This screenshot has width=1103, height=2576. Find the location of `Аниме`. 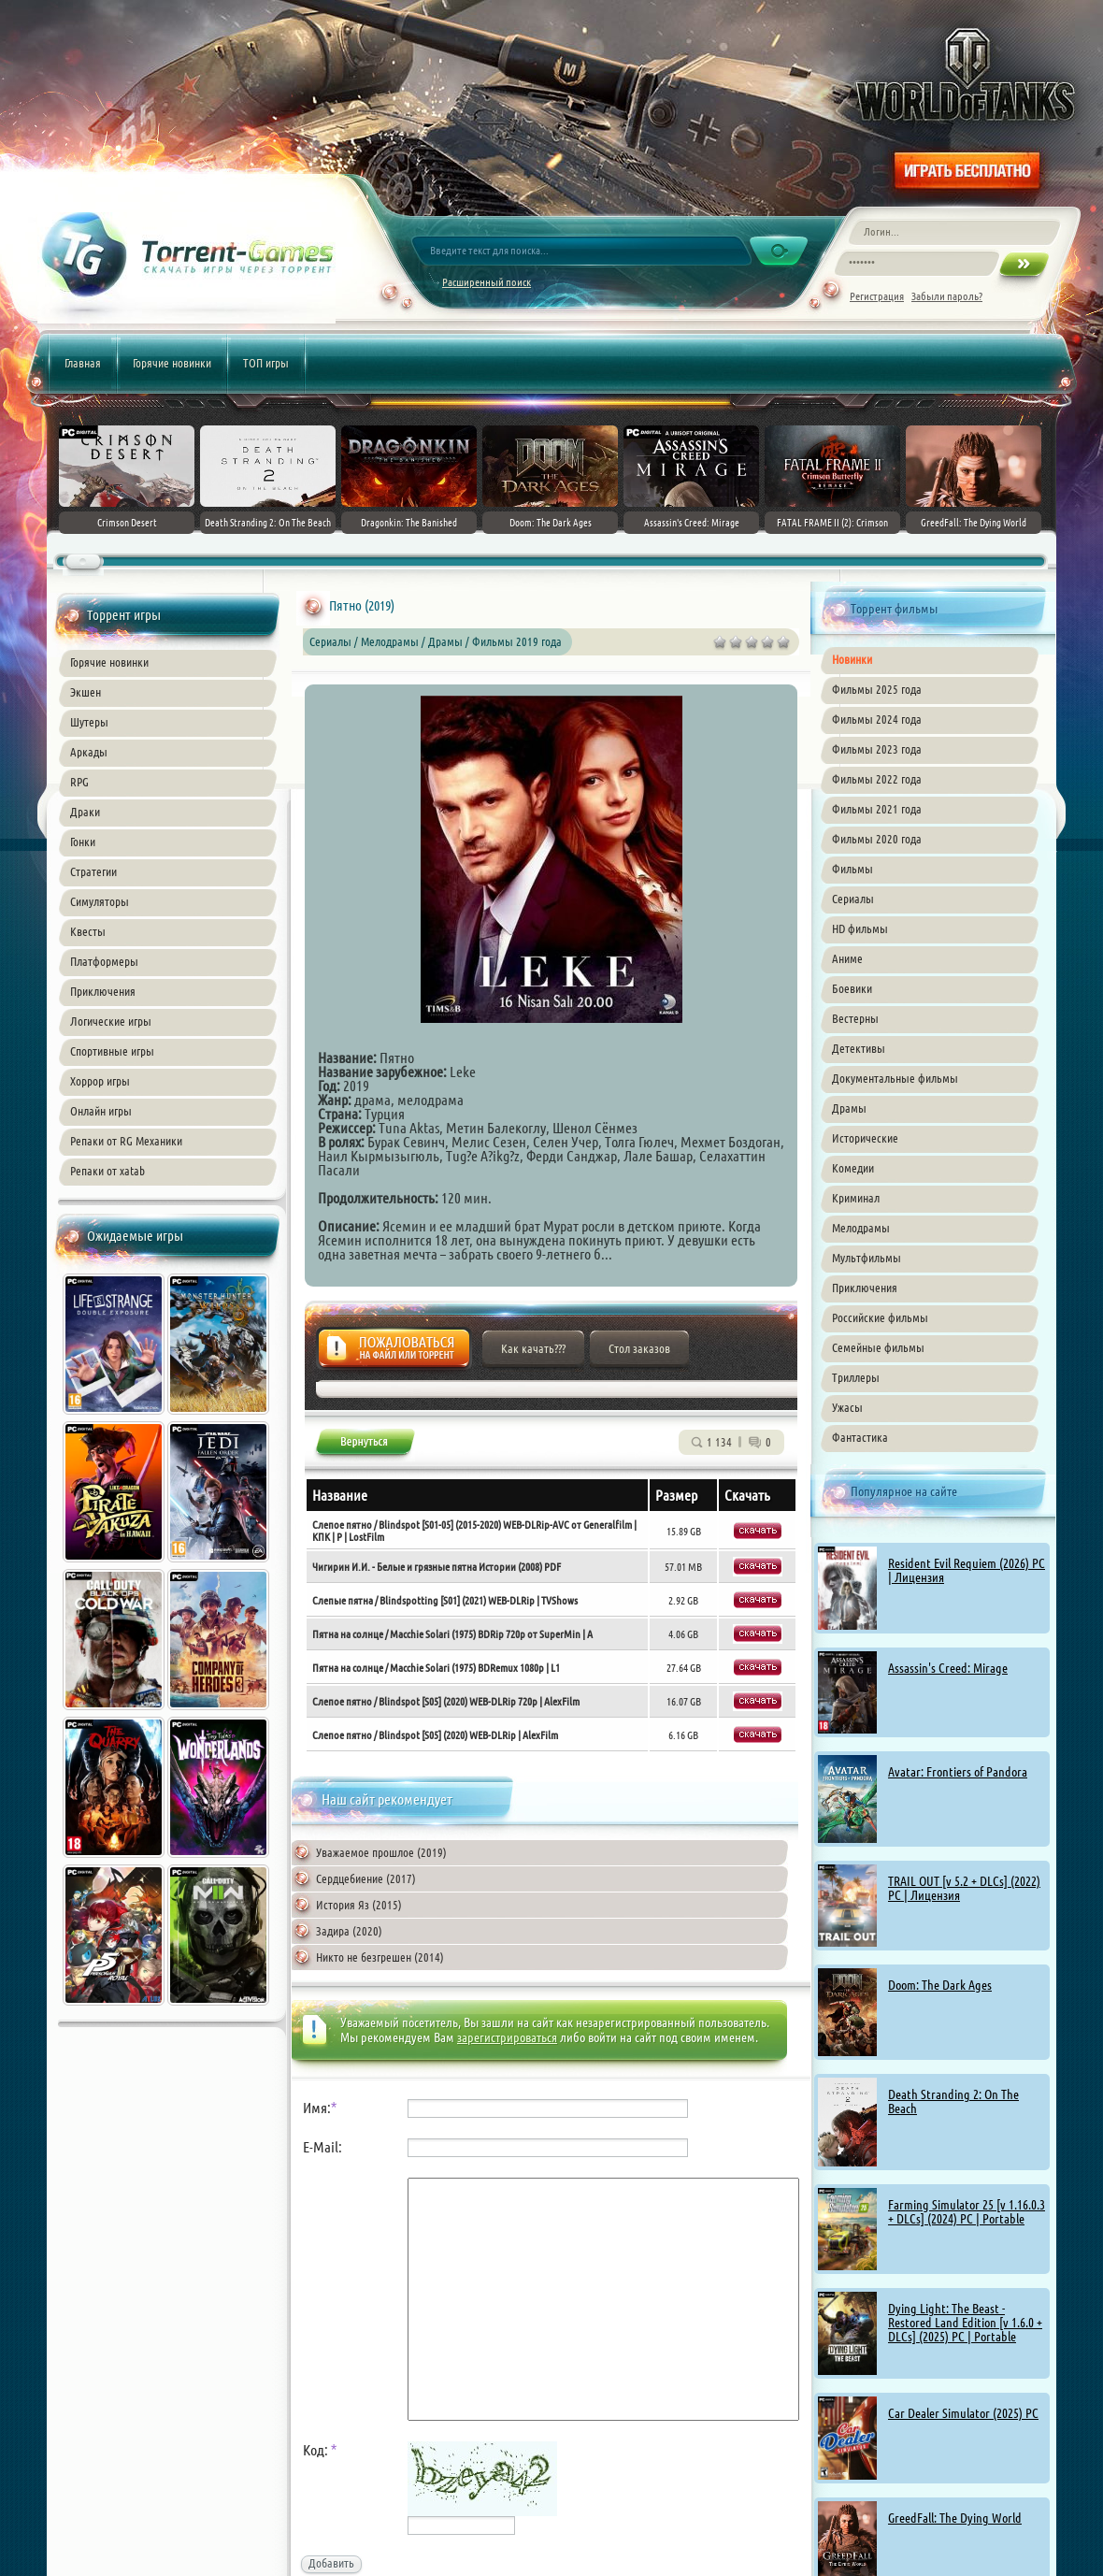

Аниме is located at coordinates (847, 958).